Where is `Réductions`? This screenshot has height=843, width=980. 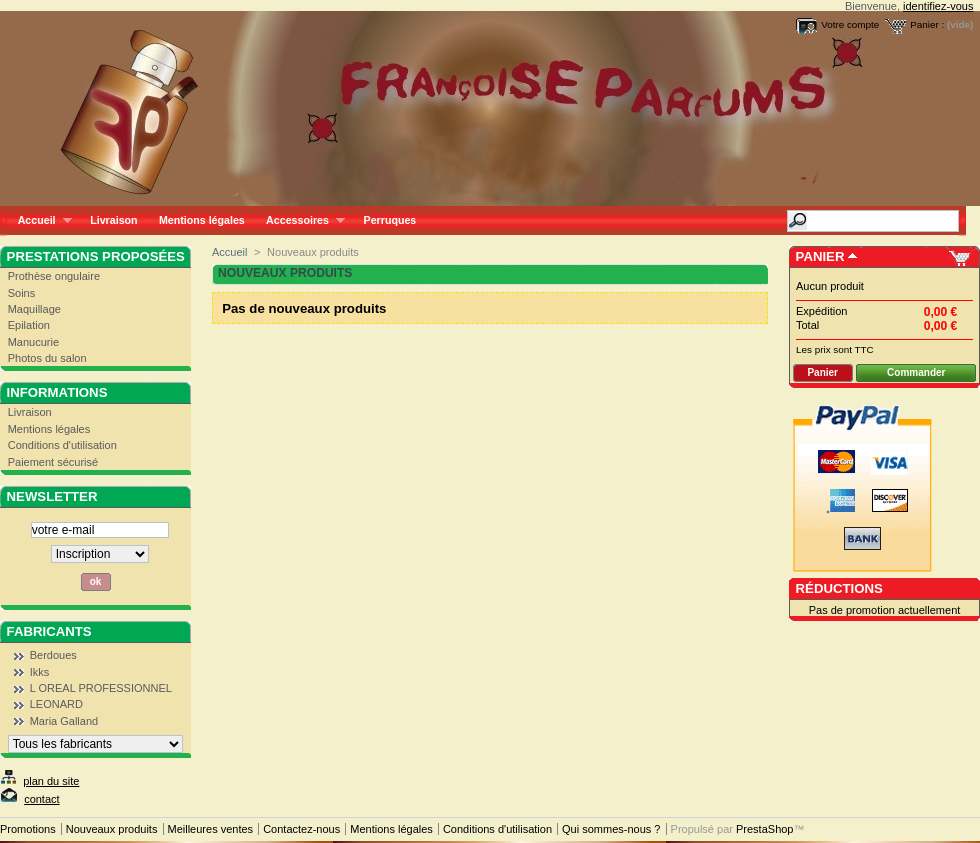
Réductions is located at coordinates (839, 588).